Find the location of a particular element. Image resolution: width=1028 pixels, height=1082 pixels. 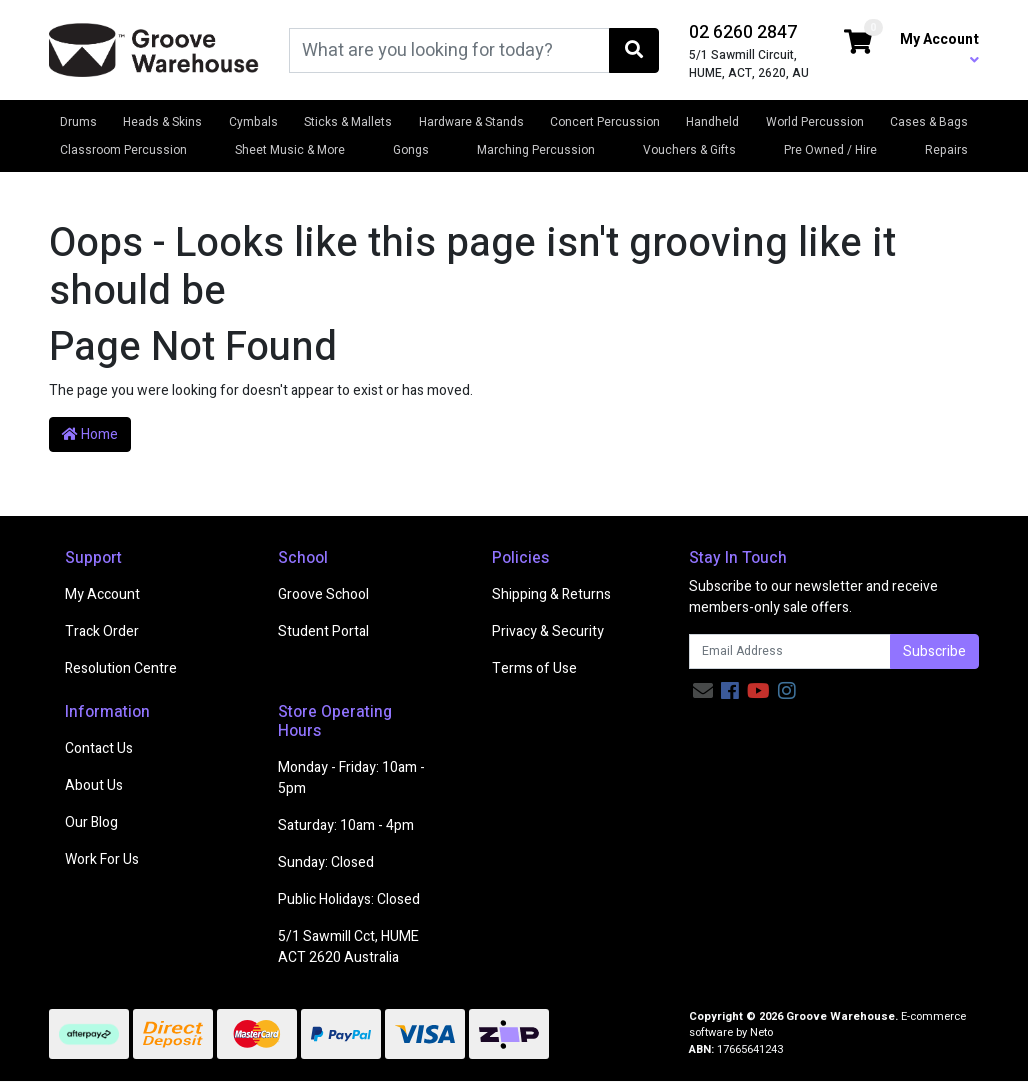

My Account is located at coordinates (102, 594).